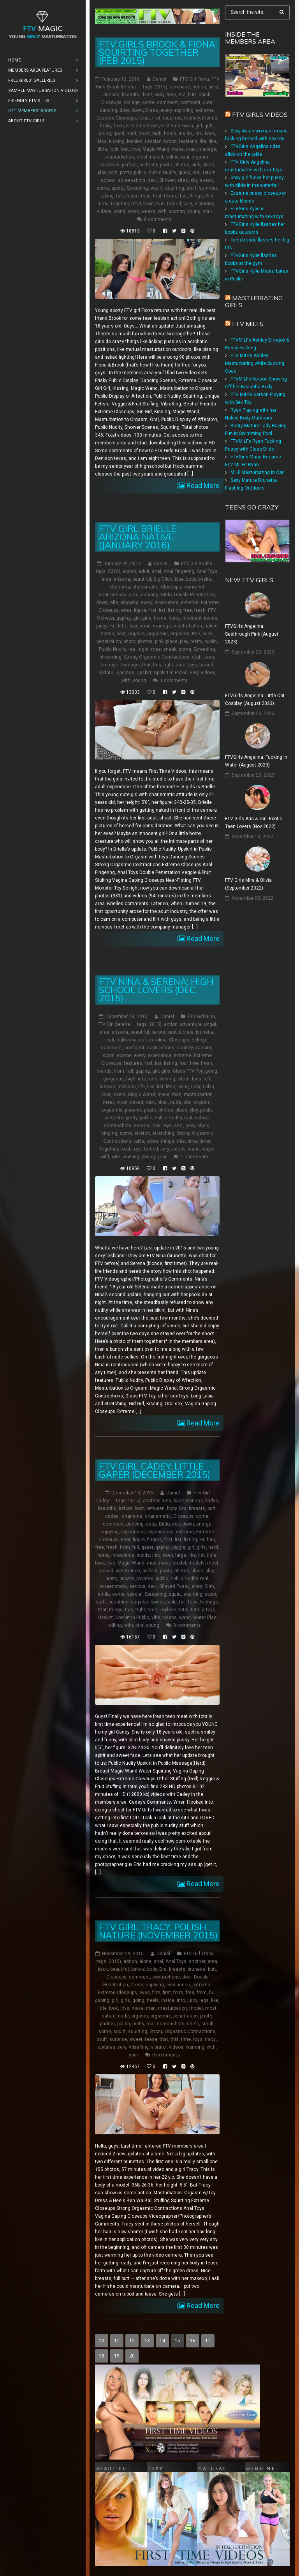 This screenshot has height=2576, width=299. Describe the element at coordinates (204, 203) in the screenshot. I see `VibraKing` at that location.